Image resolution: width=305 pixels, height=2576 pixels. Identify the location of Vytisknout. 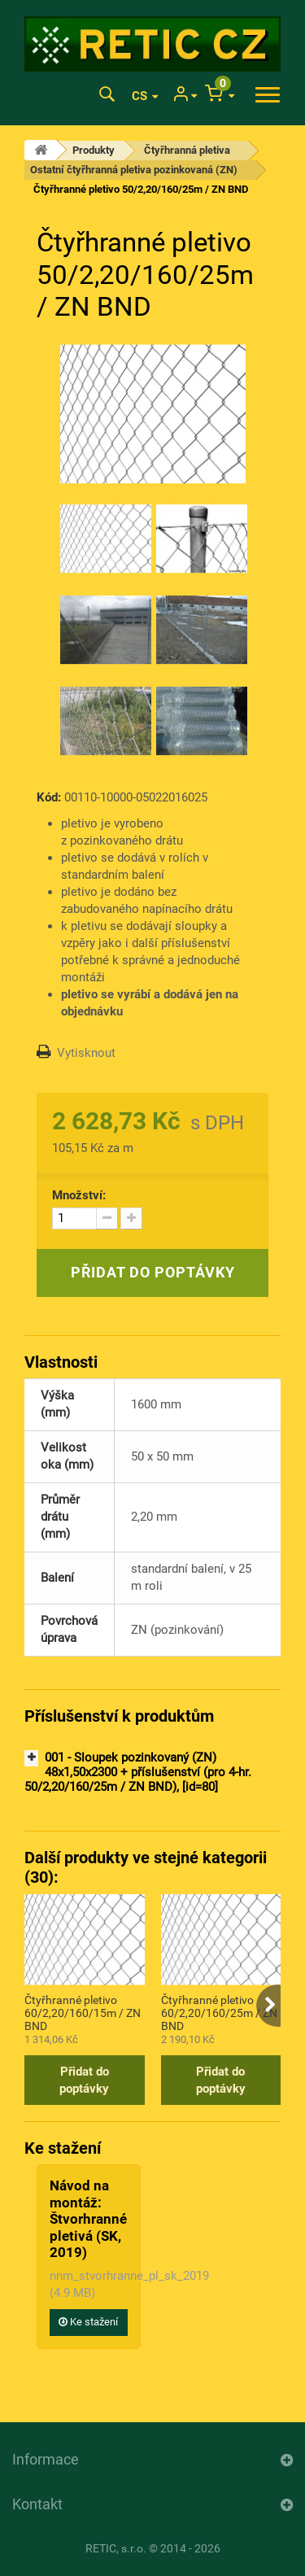
(86, 1053).